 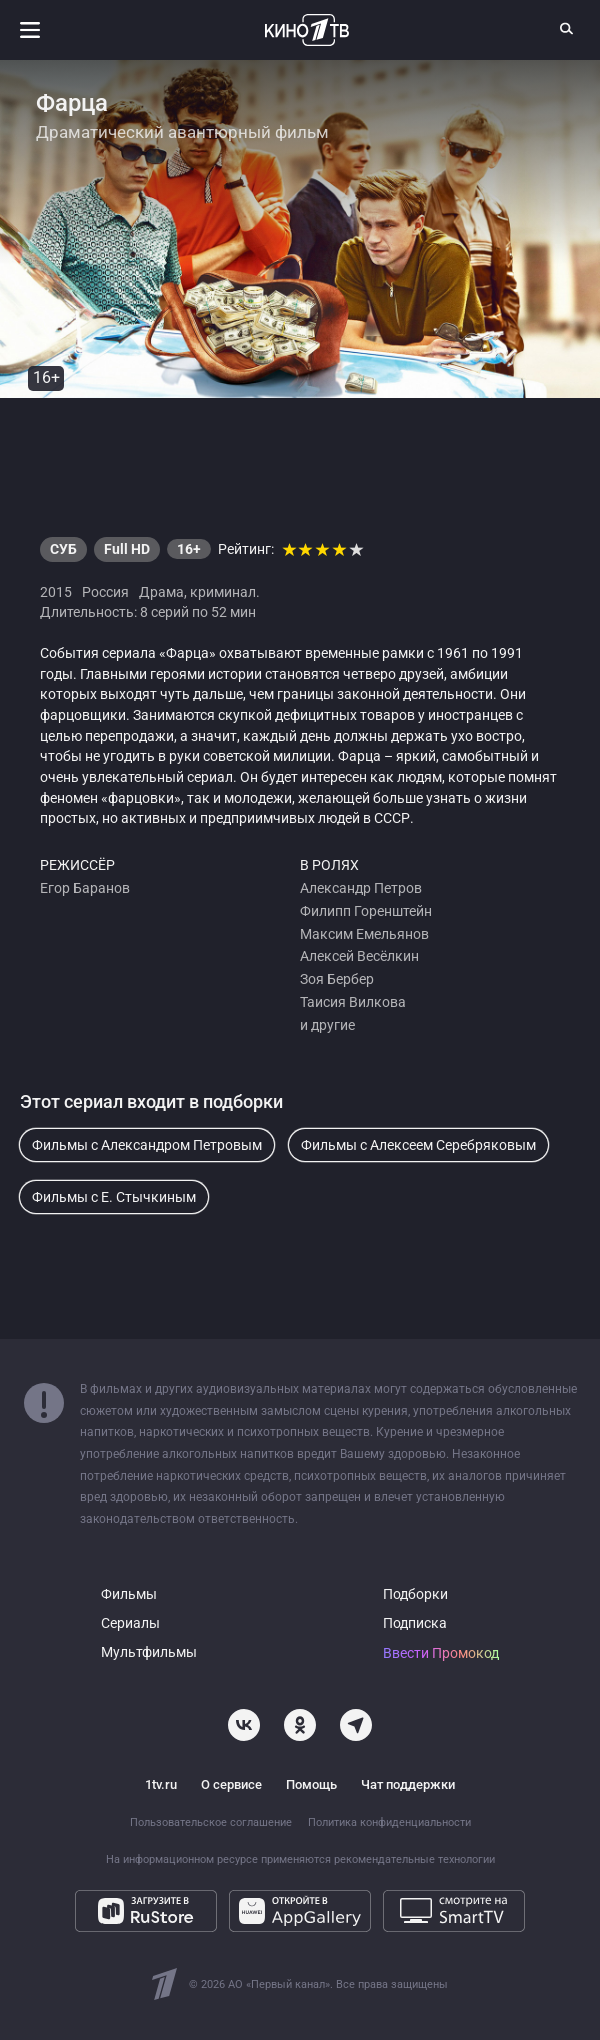 What do you see at coordinates (454, 1911) in the screenshot?
I see `[Смотрите на SmartTV]` at bounding box center [454, 1911].